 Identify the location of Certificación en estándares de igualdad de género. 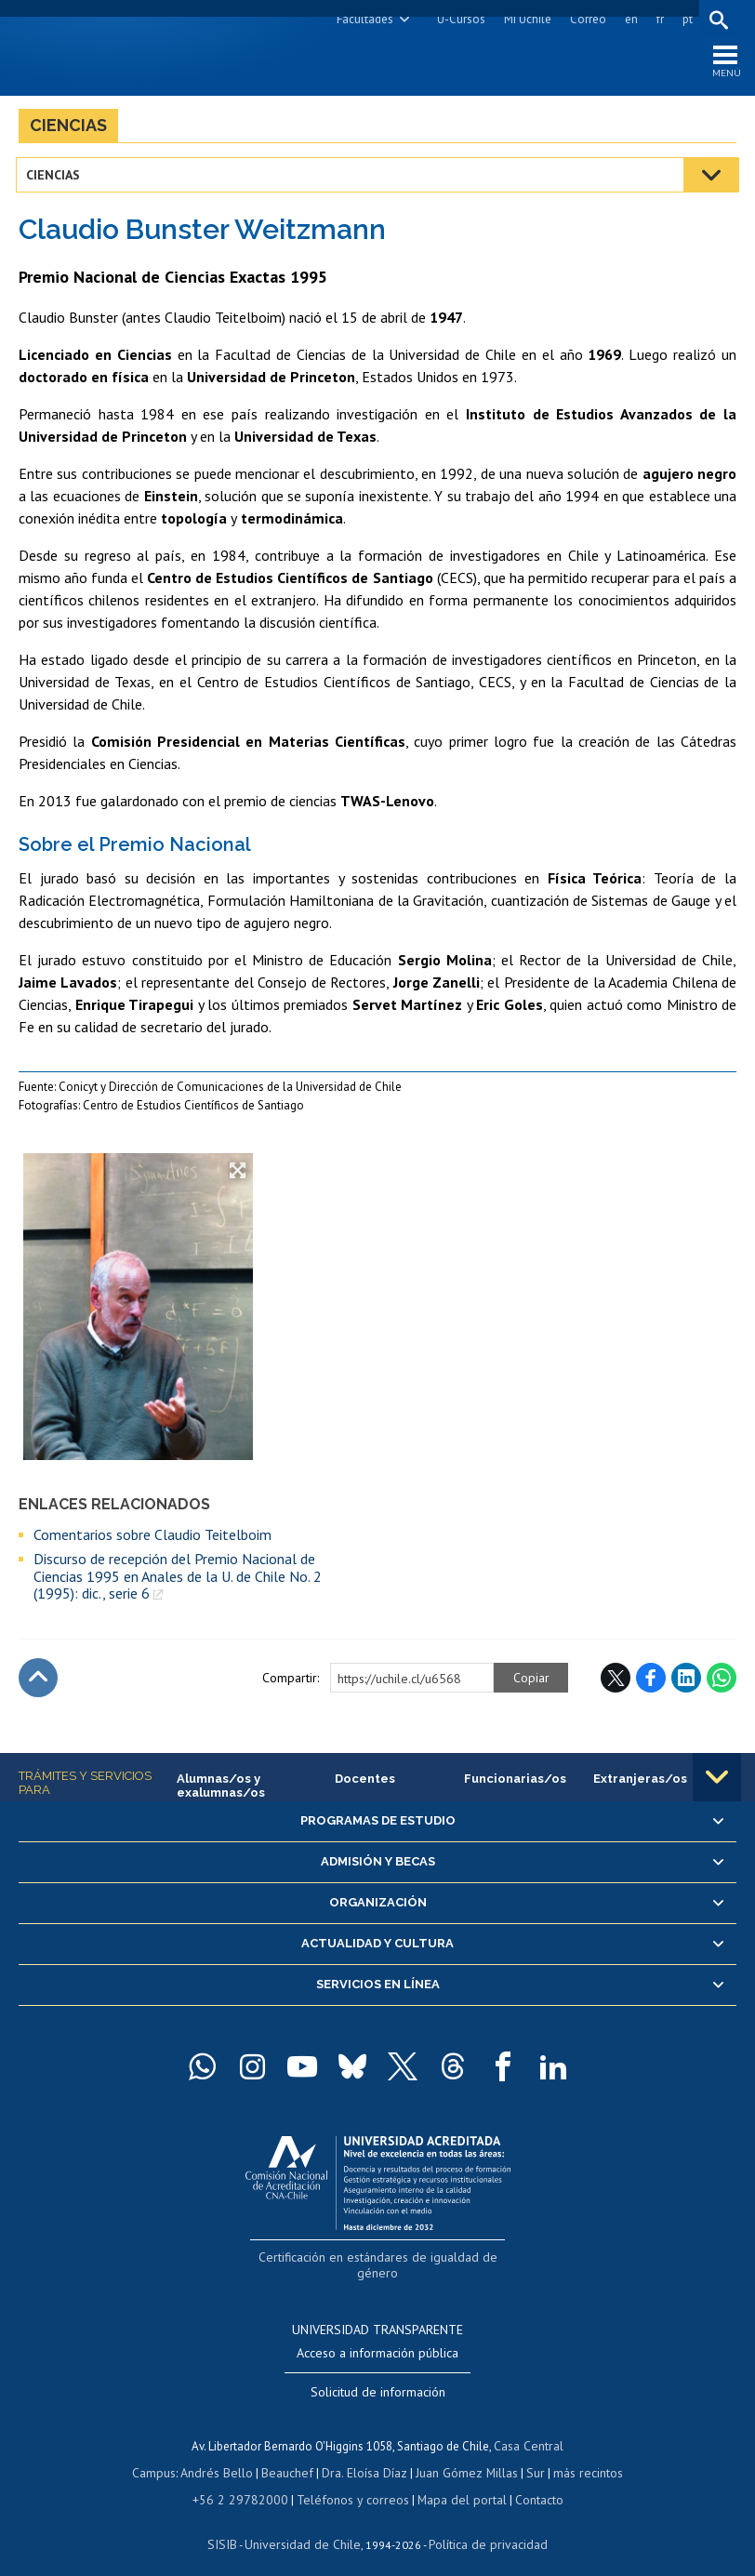
(379, 2259).